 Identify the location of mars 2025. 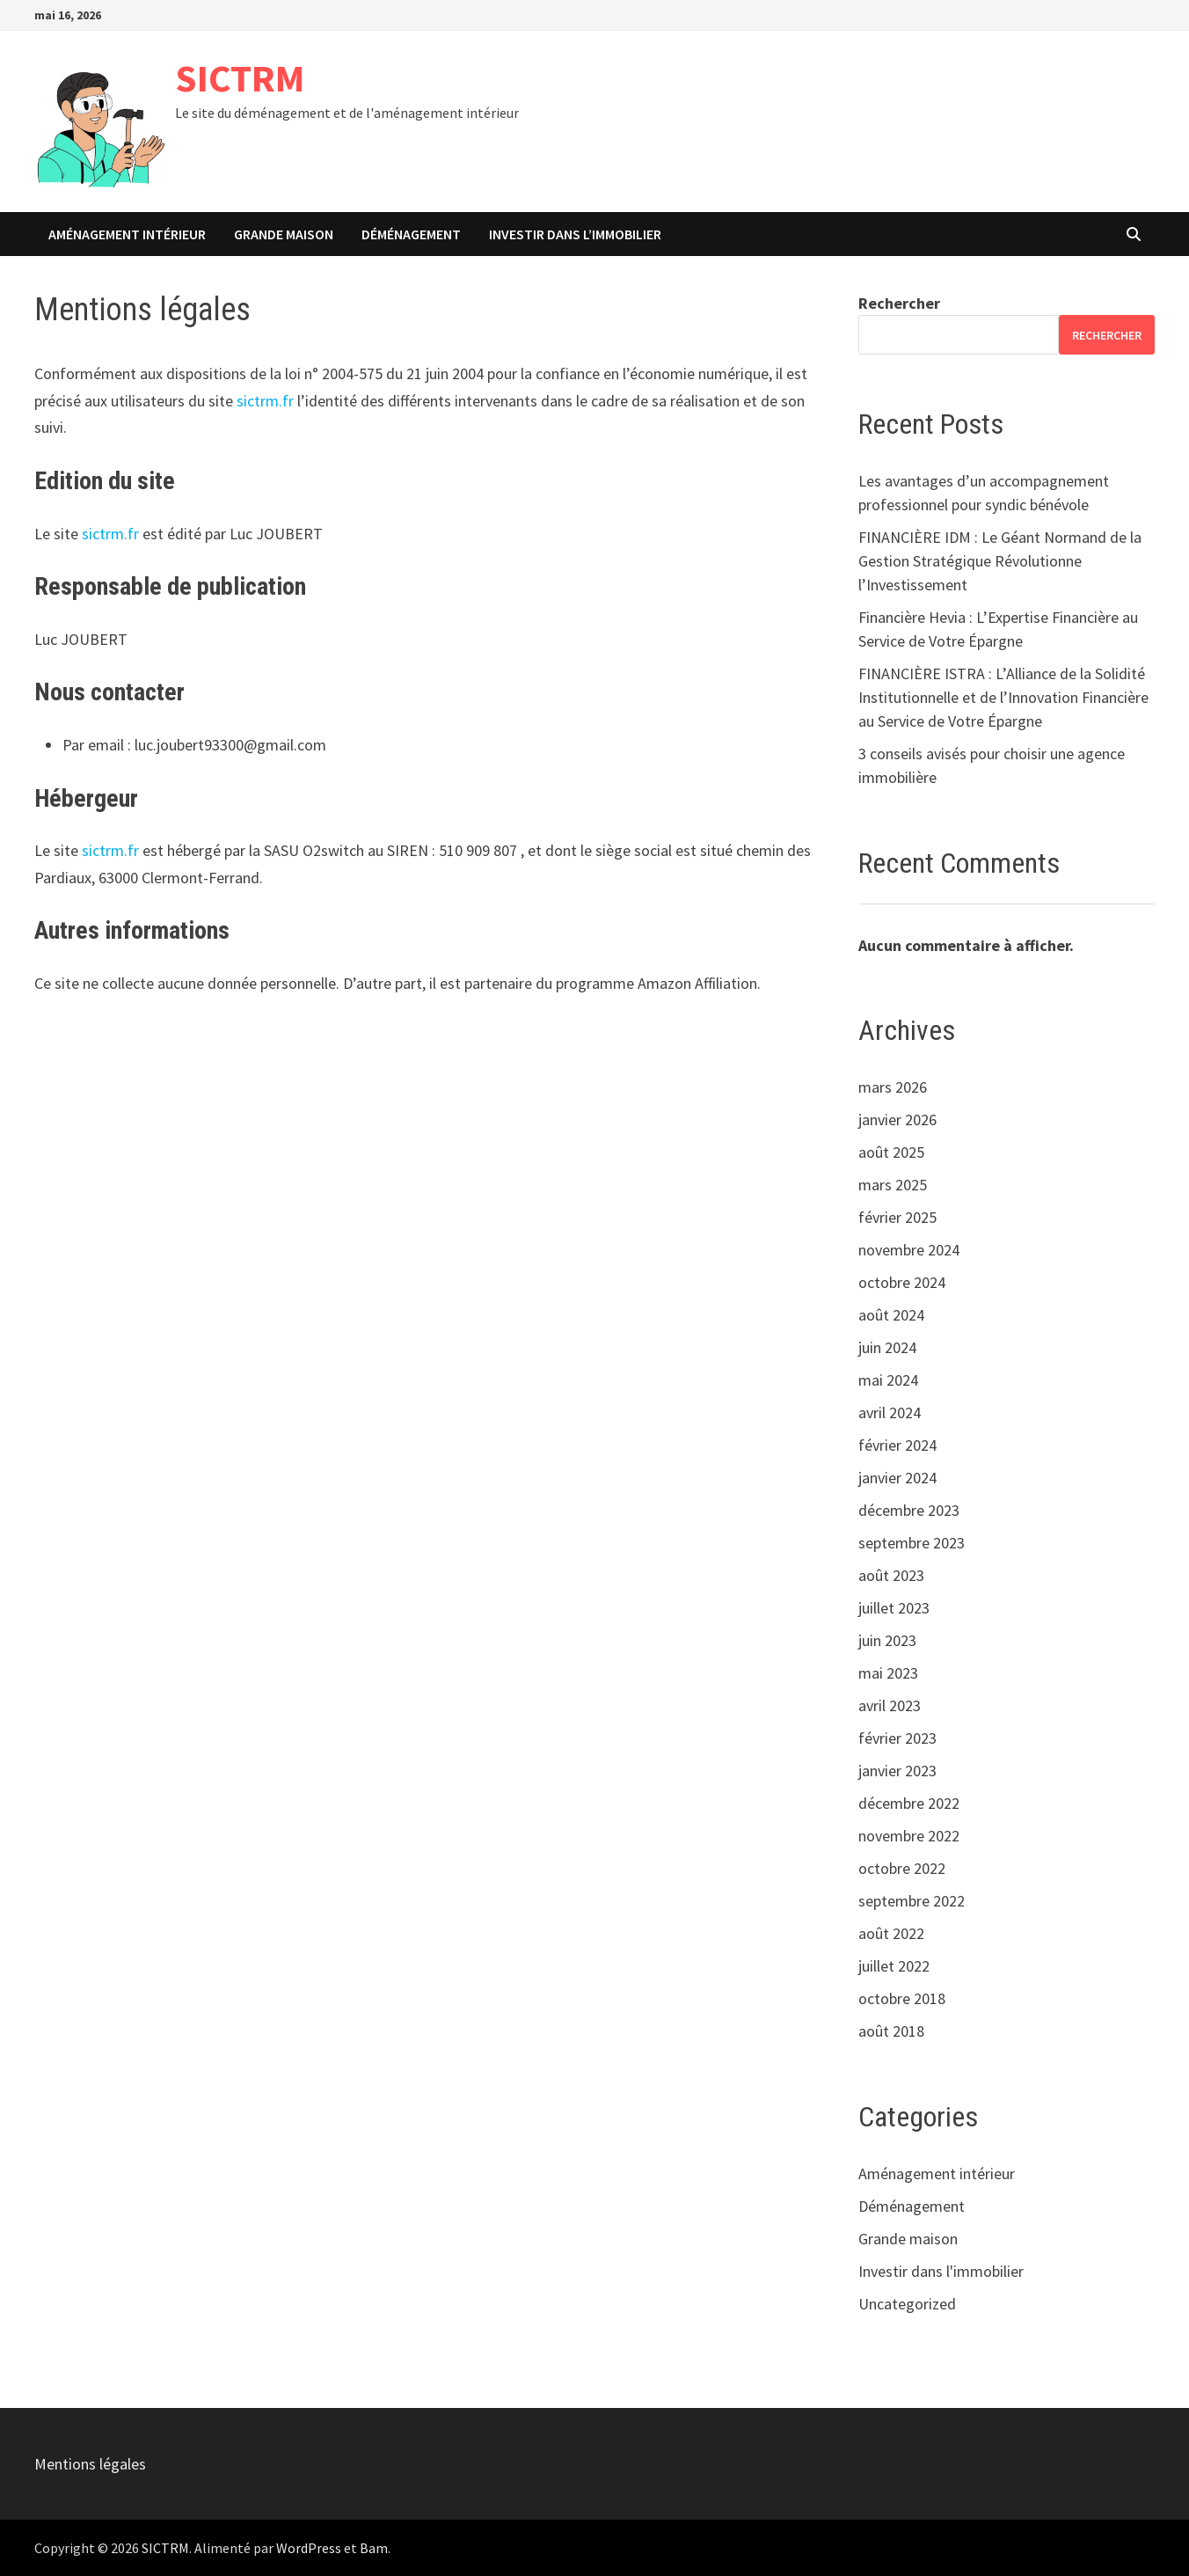
(892, 1185).